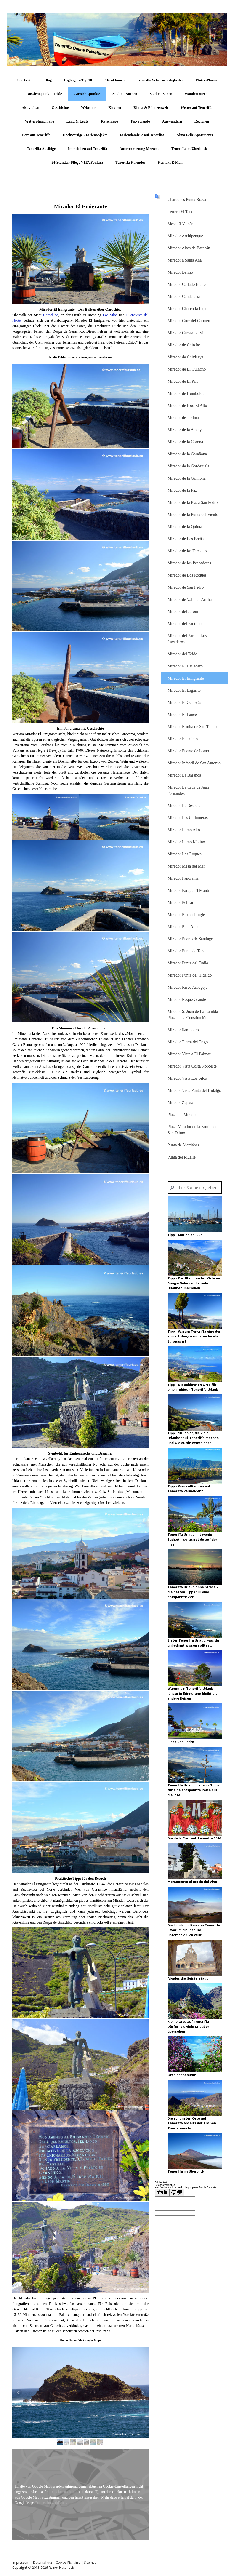  What do you see at coordinates (187, 914) in the screenshot?
I see `Mirador Pico del Ingles` at bounding box center [187, 914].